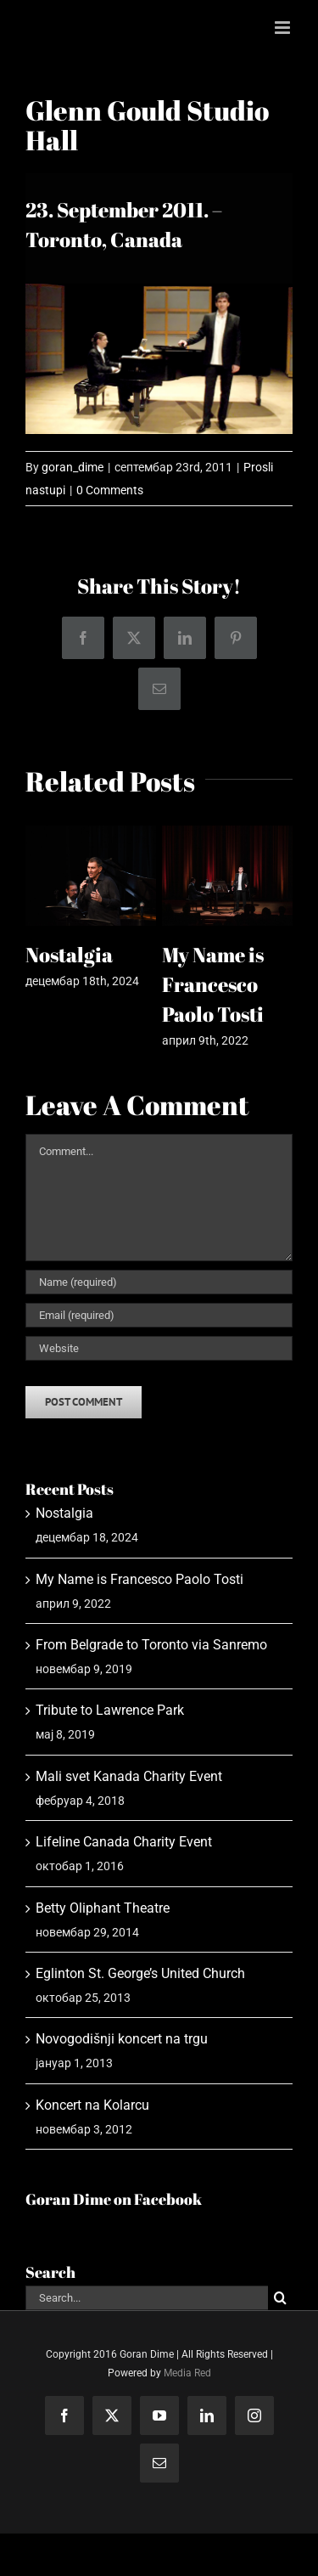 This screenshot has width=318, height=2576. Describe the element at coordinates (213, 984) in the screenshot. I see `My Name is Francesco Paolo Tosti` at that location.